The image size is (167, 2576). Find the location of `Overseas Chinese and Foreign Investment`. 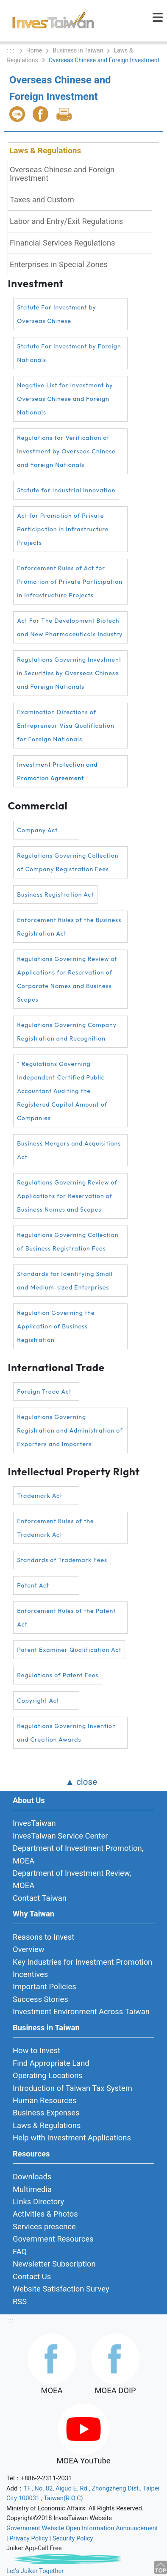

Overseas Chinese and Foreign Investment is located at coordinates (62, 173).